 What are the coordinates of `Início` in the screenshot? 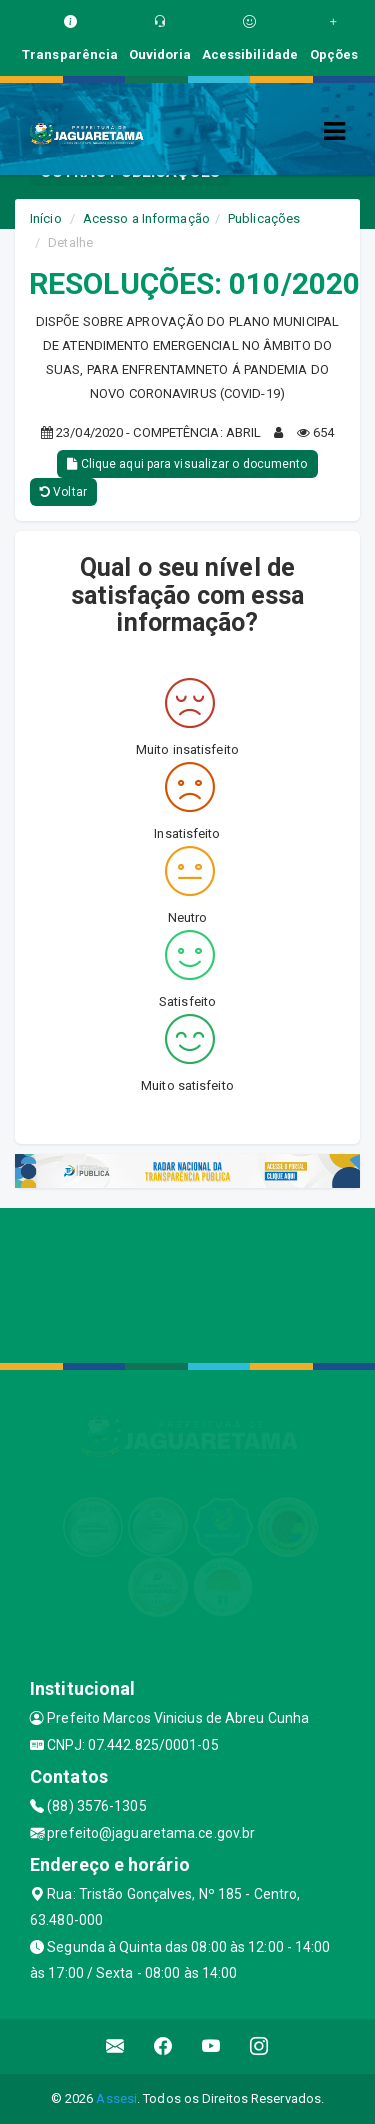 It's located at (46, 218).